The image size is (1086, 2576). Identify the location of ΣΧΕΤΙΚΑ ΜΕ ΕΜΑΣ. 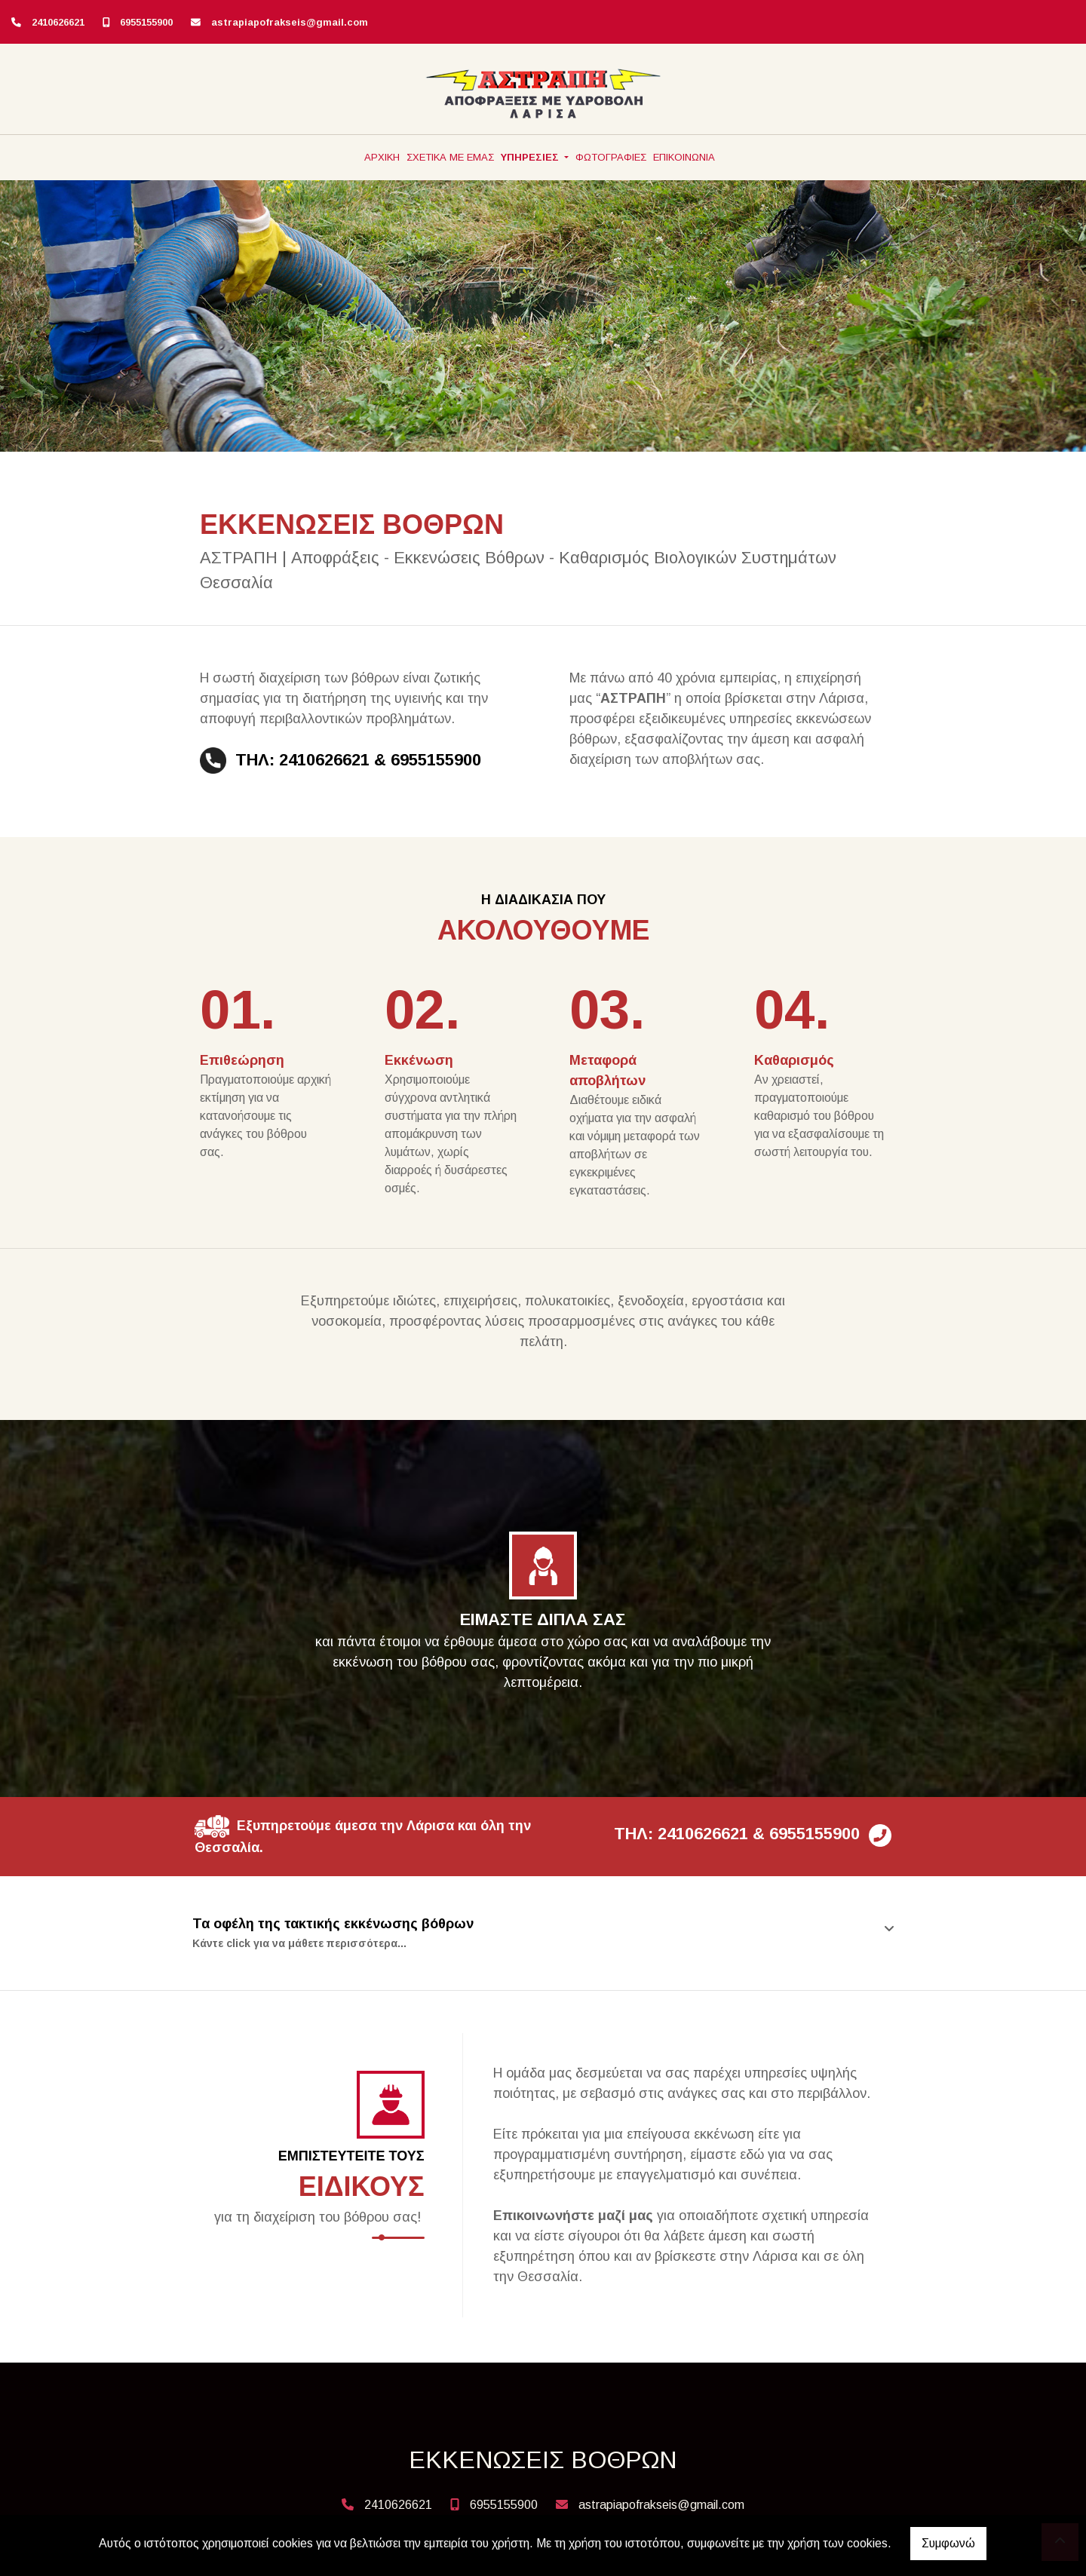
(450, 157).